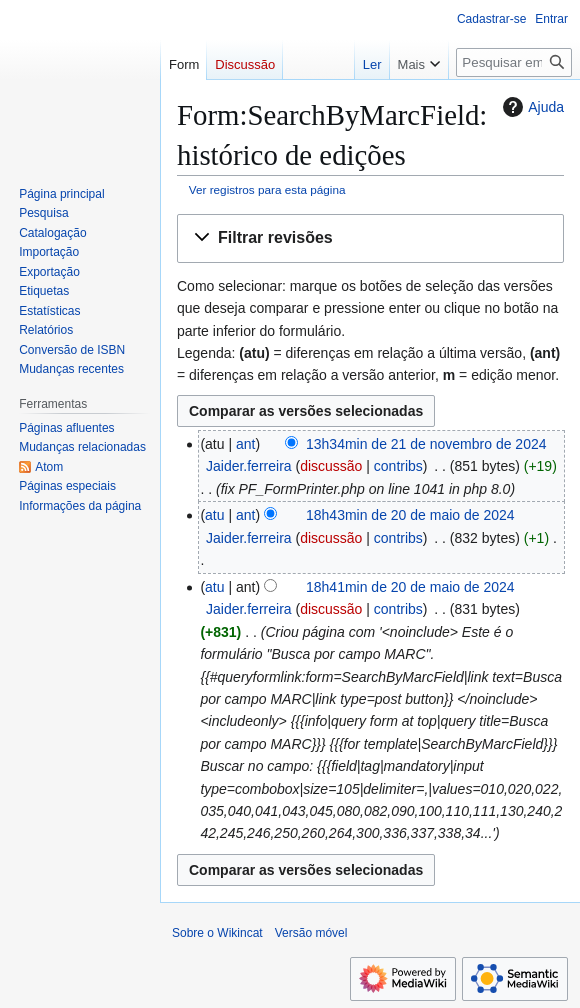  Describe the element at coordinates (311, 933) in the screenshot. I see `Versão móvel` at that location.